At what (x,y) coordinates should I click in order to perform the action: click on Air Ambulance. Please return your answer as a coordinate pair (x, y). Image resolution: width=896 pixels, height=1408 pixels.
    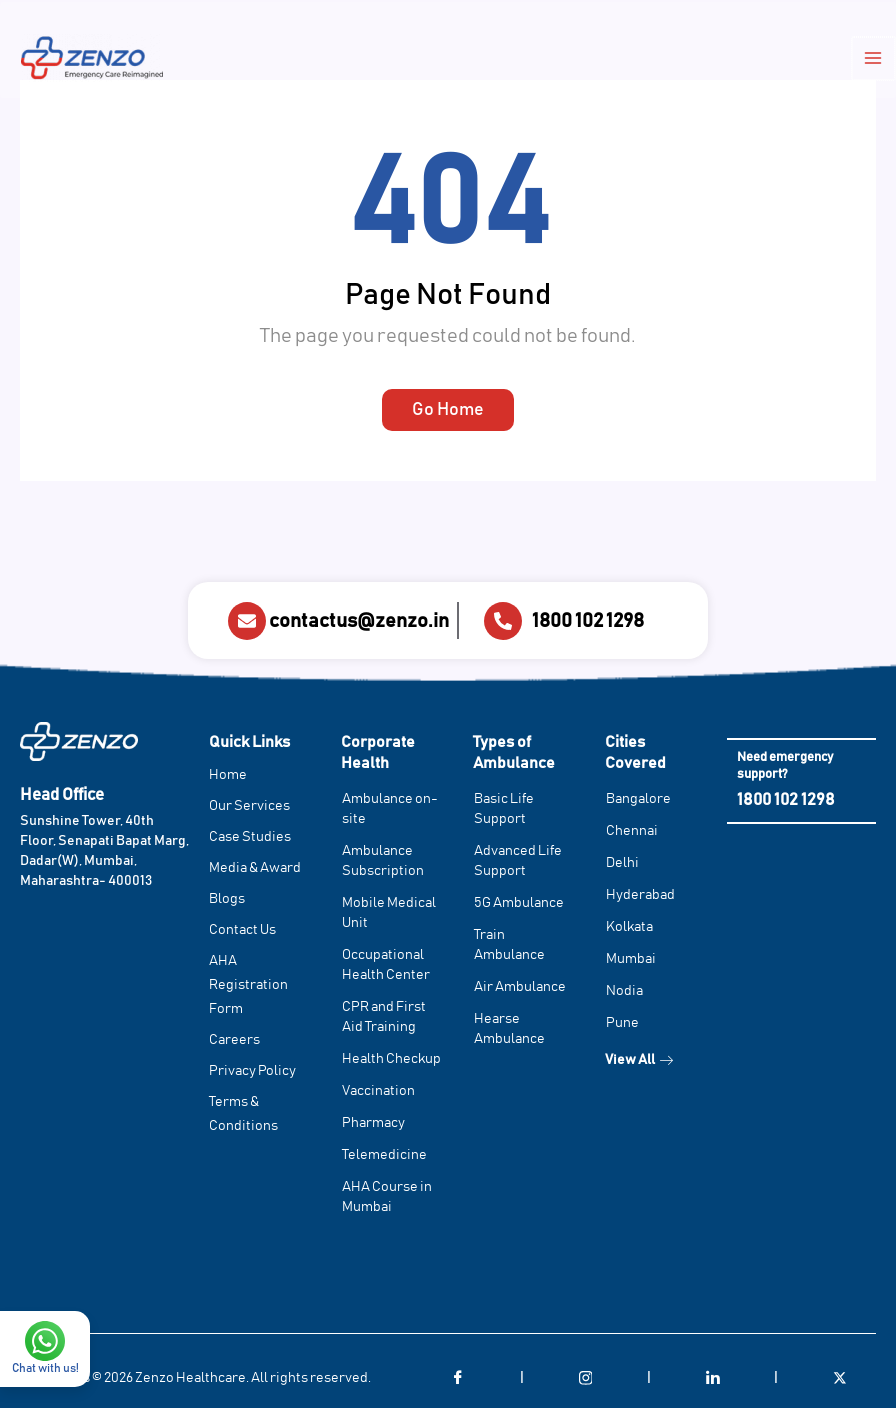
    Looking at the image, I should click on (520, 987).